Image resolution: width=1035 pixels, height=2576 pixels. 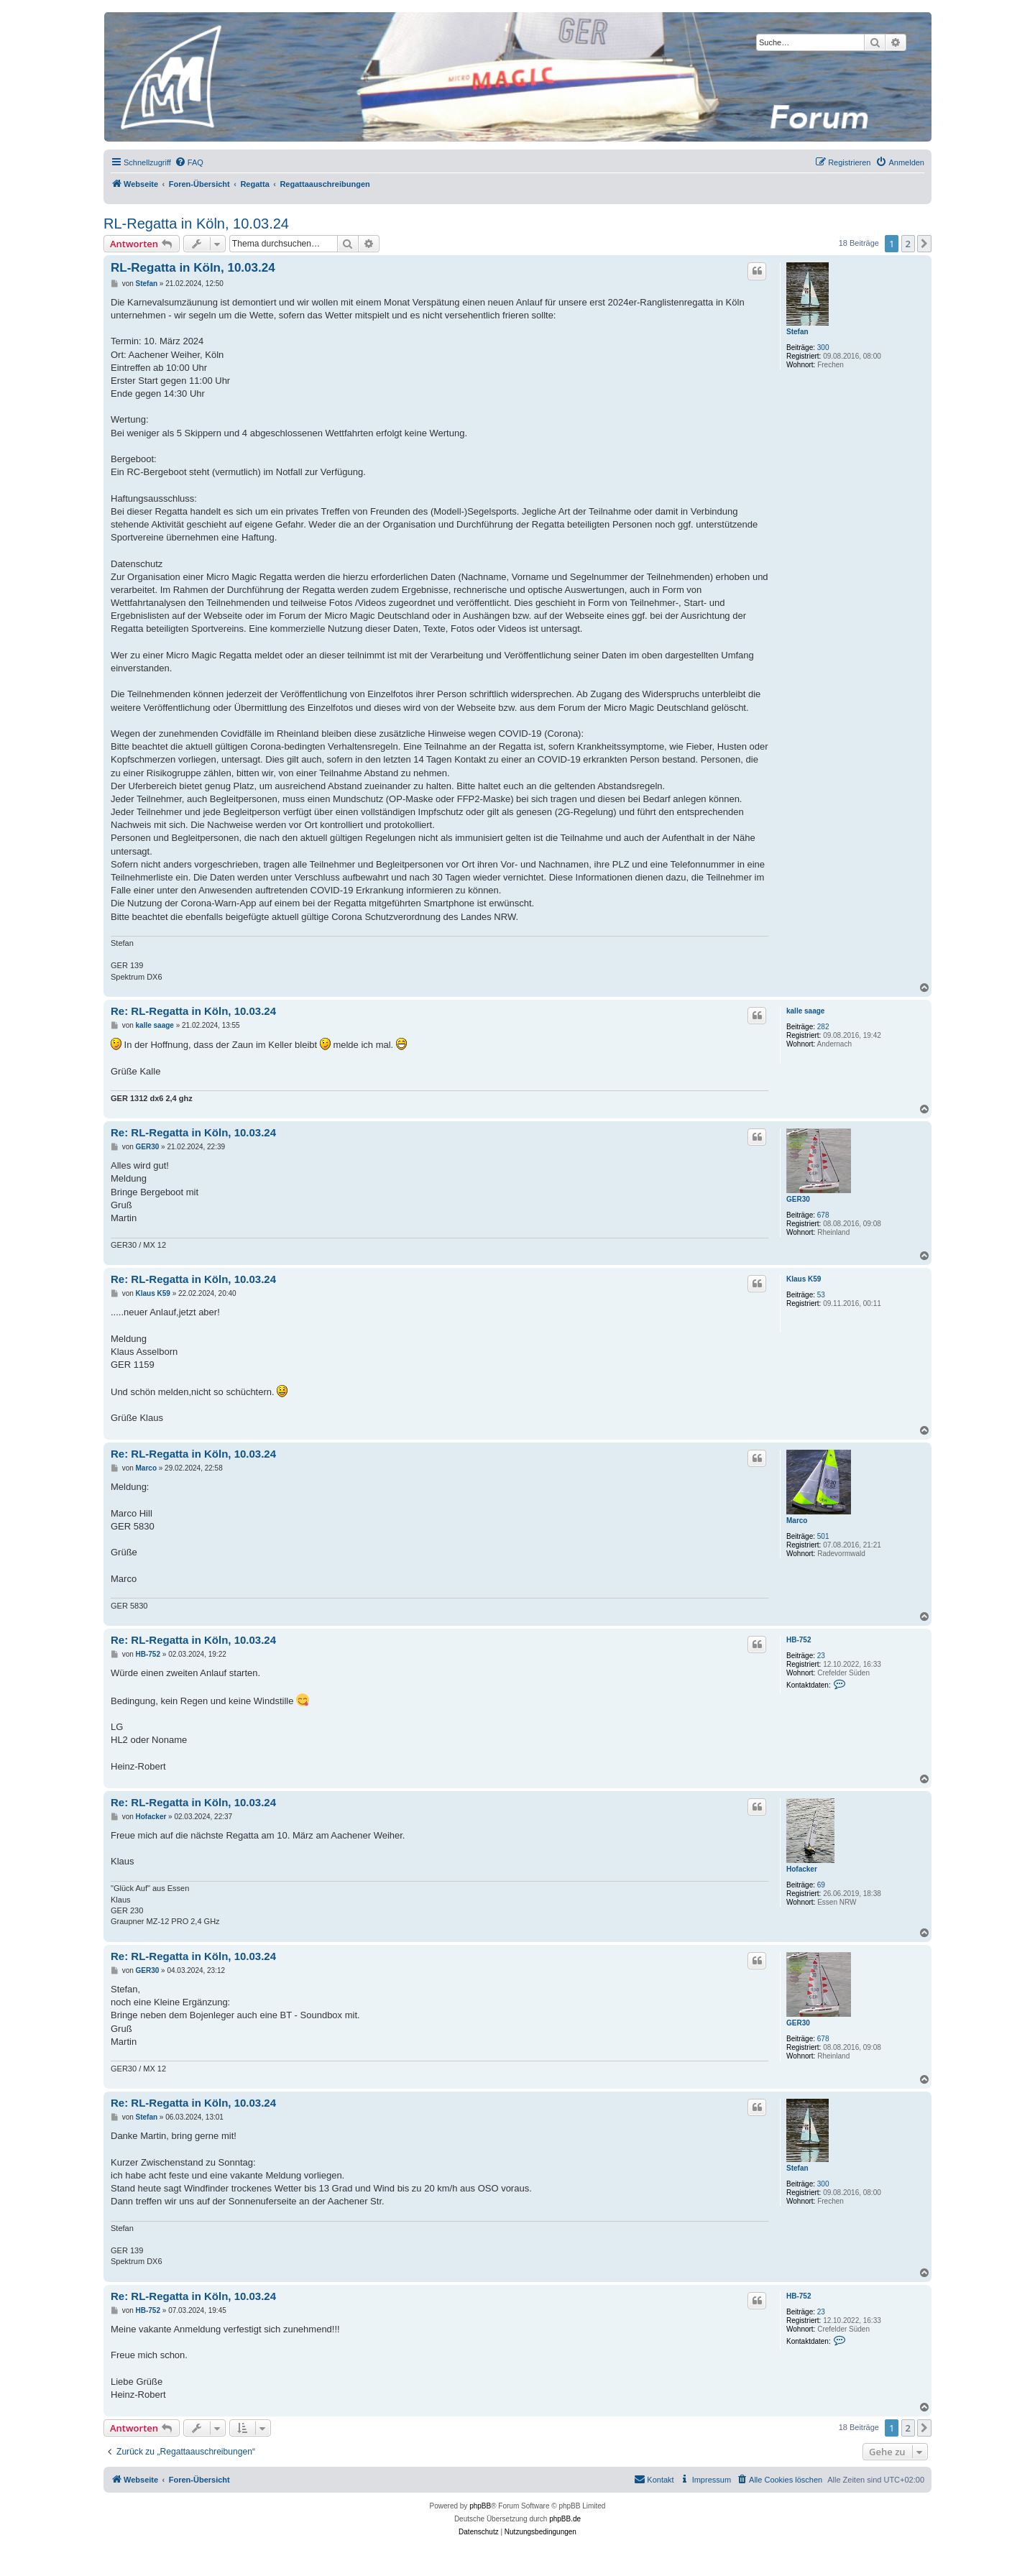 I want to click on 2 [button], so click(x=908, y=243).